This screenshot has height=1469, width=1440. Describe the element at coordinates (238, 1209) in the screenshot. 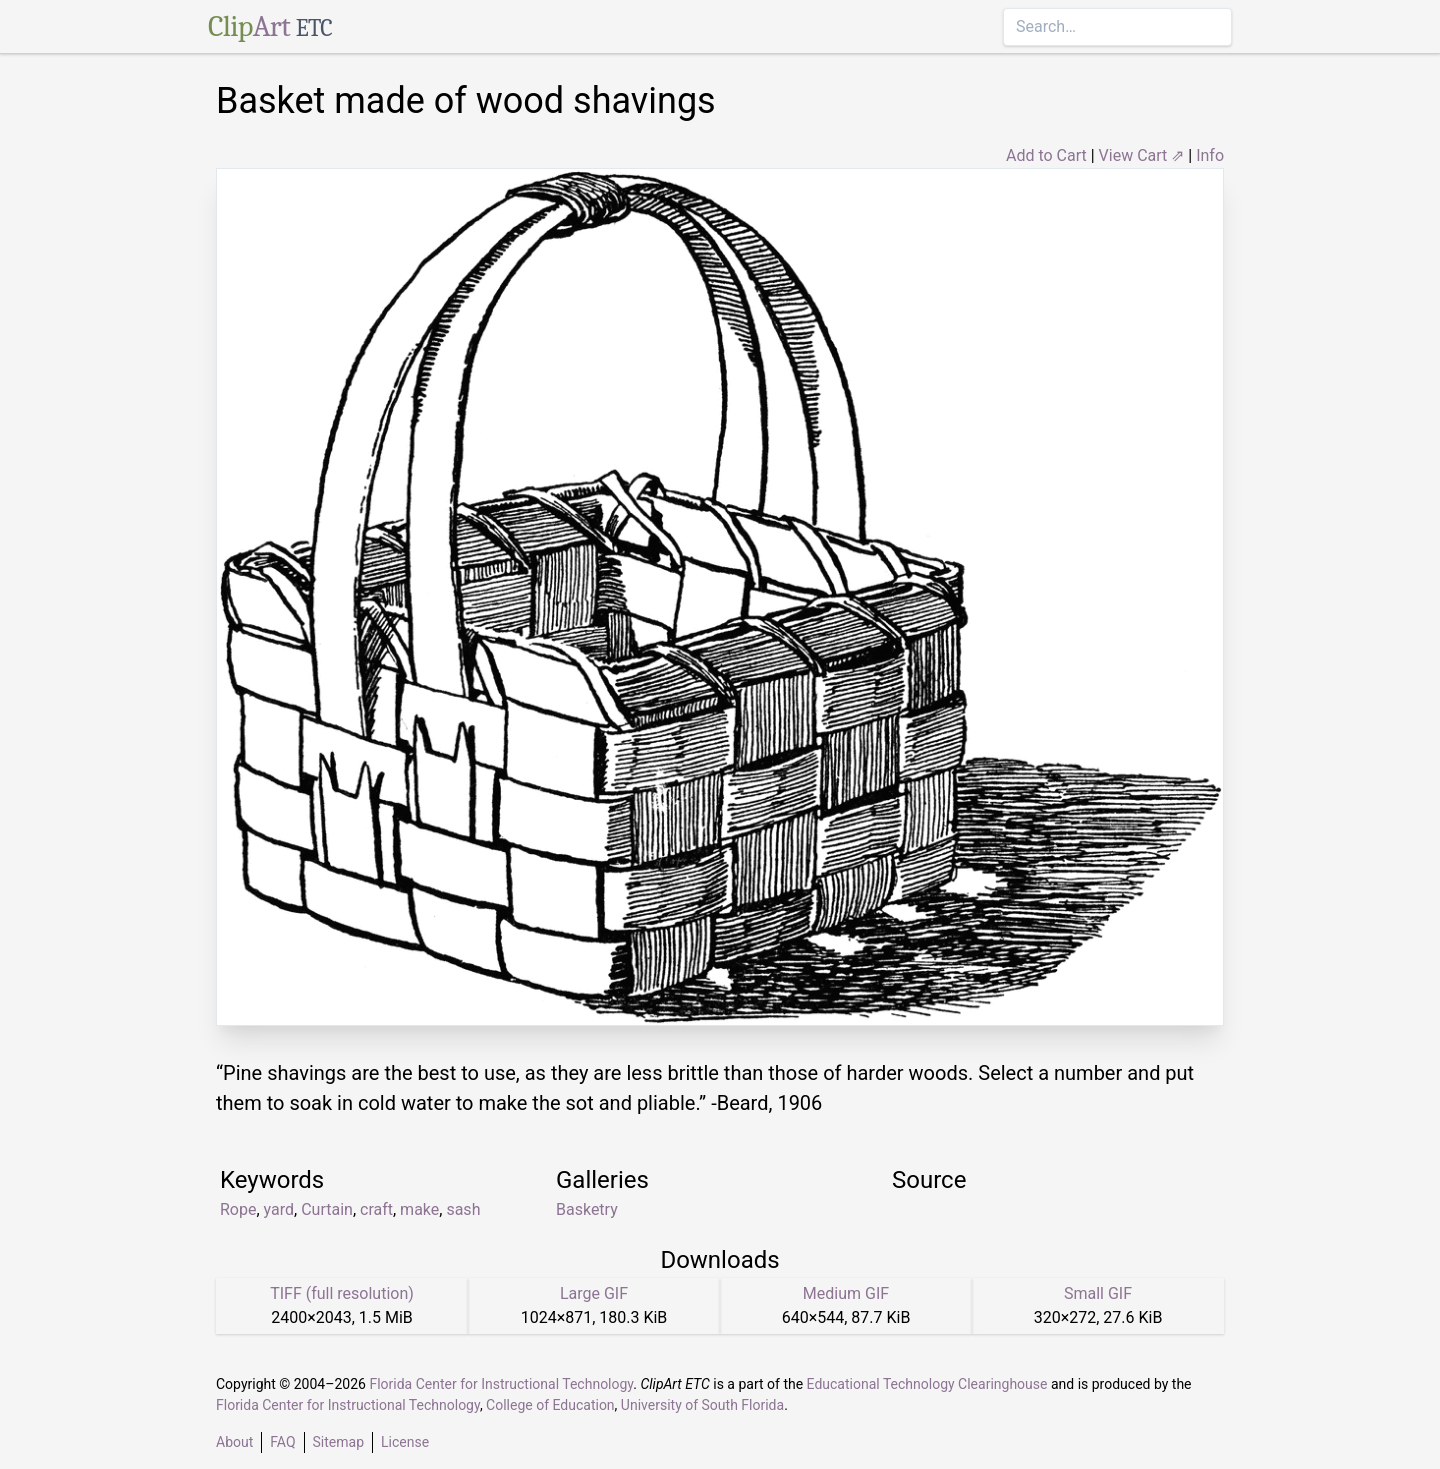

I see `Rope` at that location.